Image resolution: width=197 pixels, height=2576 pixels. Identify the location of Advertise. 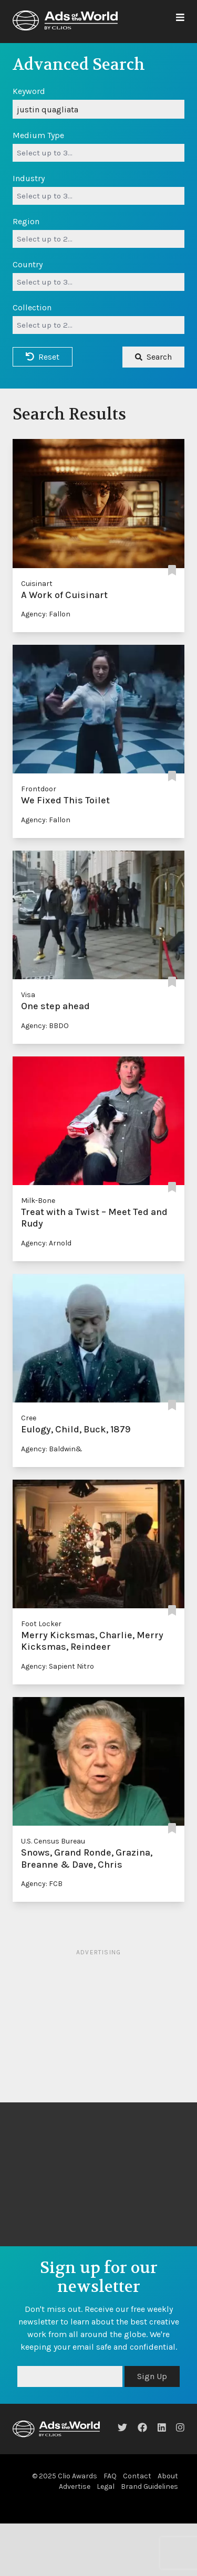
(74, 2486).